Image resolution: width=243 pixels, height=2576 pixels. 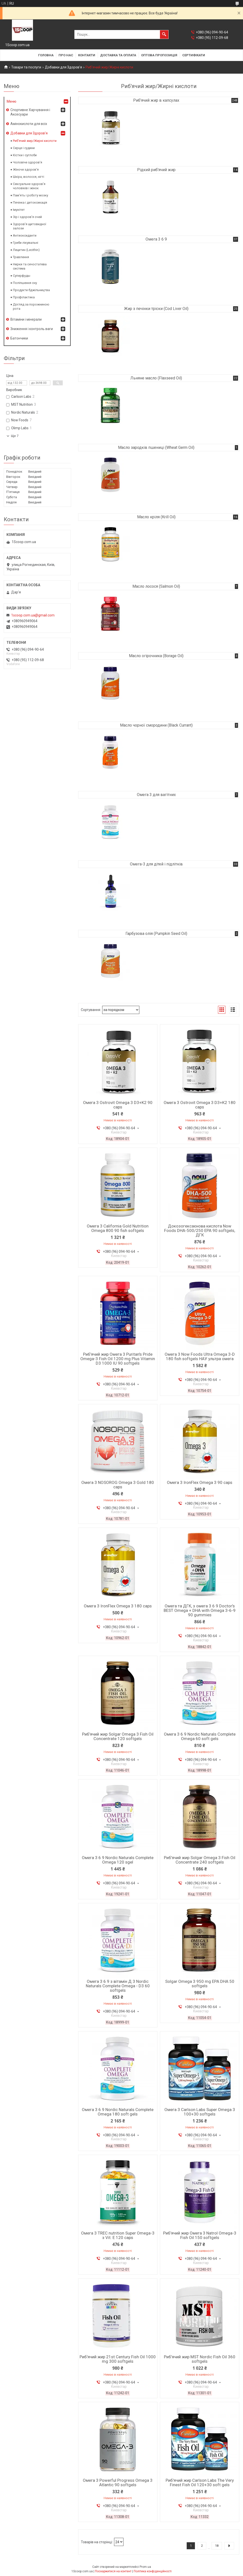 What do you see at coordinates (19, 210) in the screenshot?
I see `Імунітет` at bounding box center [19, 210].